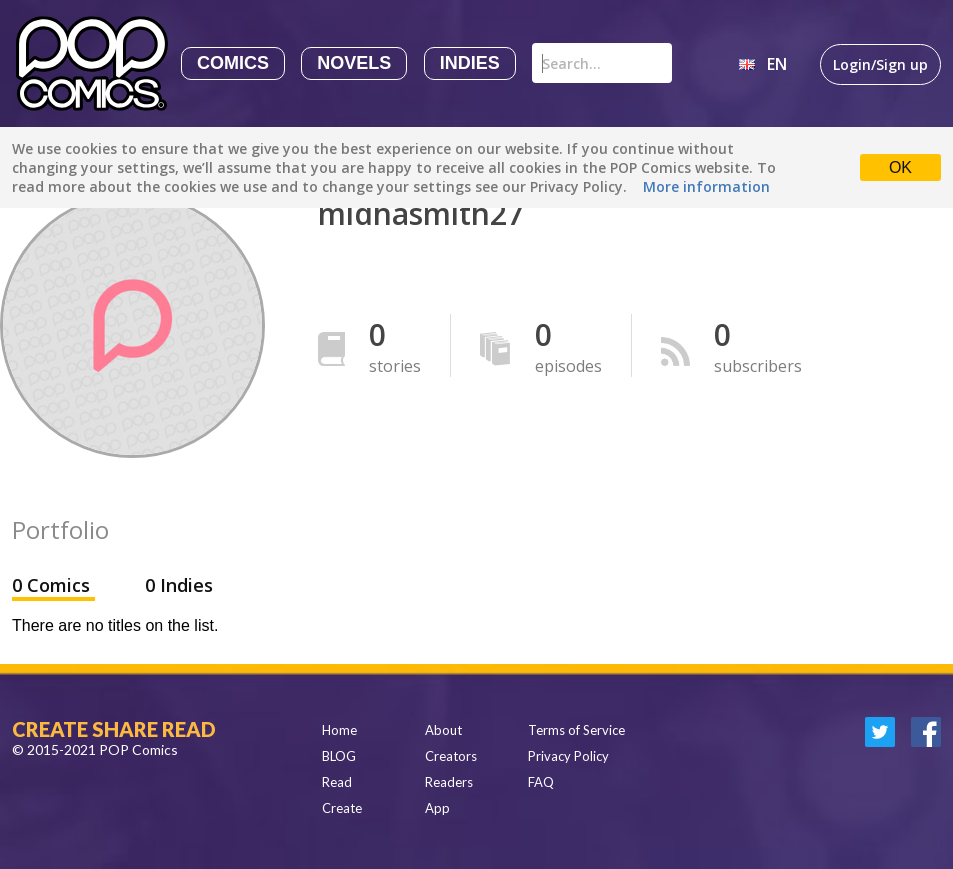  Describe the element at coordinates (451, 756) in the screenshot. I see `Creators` at that location.